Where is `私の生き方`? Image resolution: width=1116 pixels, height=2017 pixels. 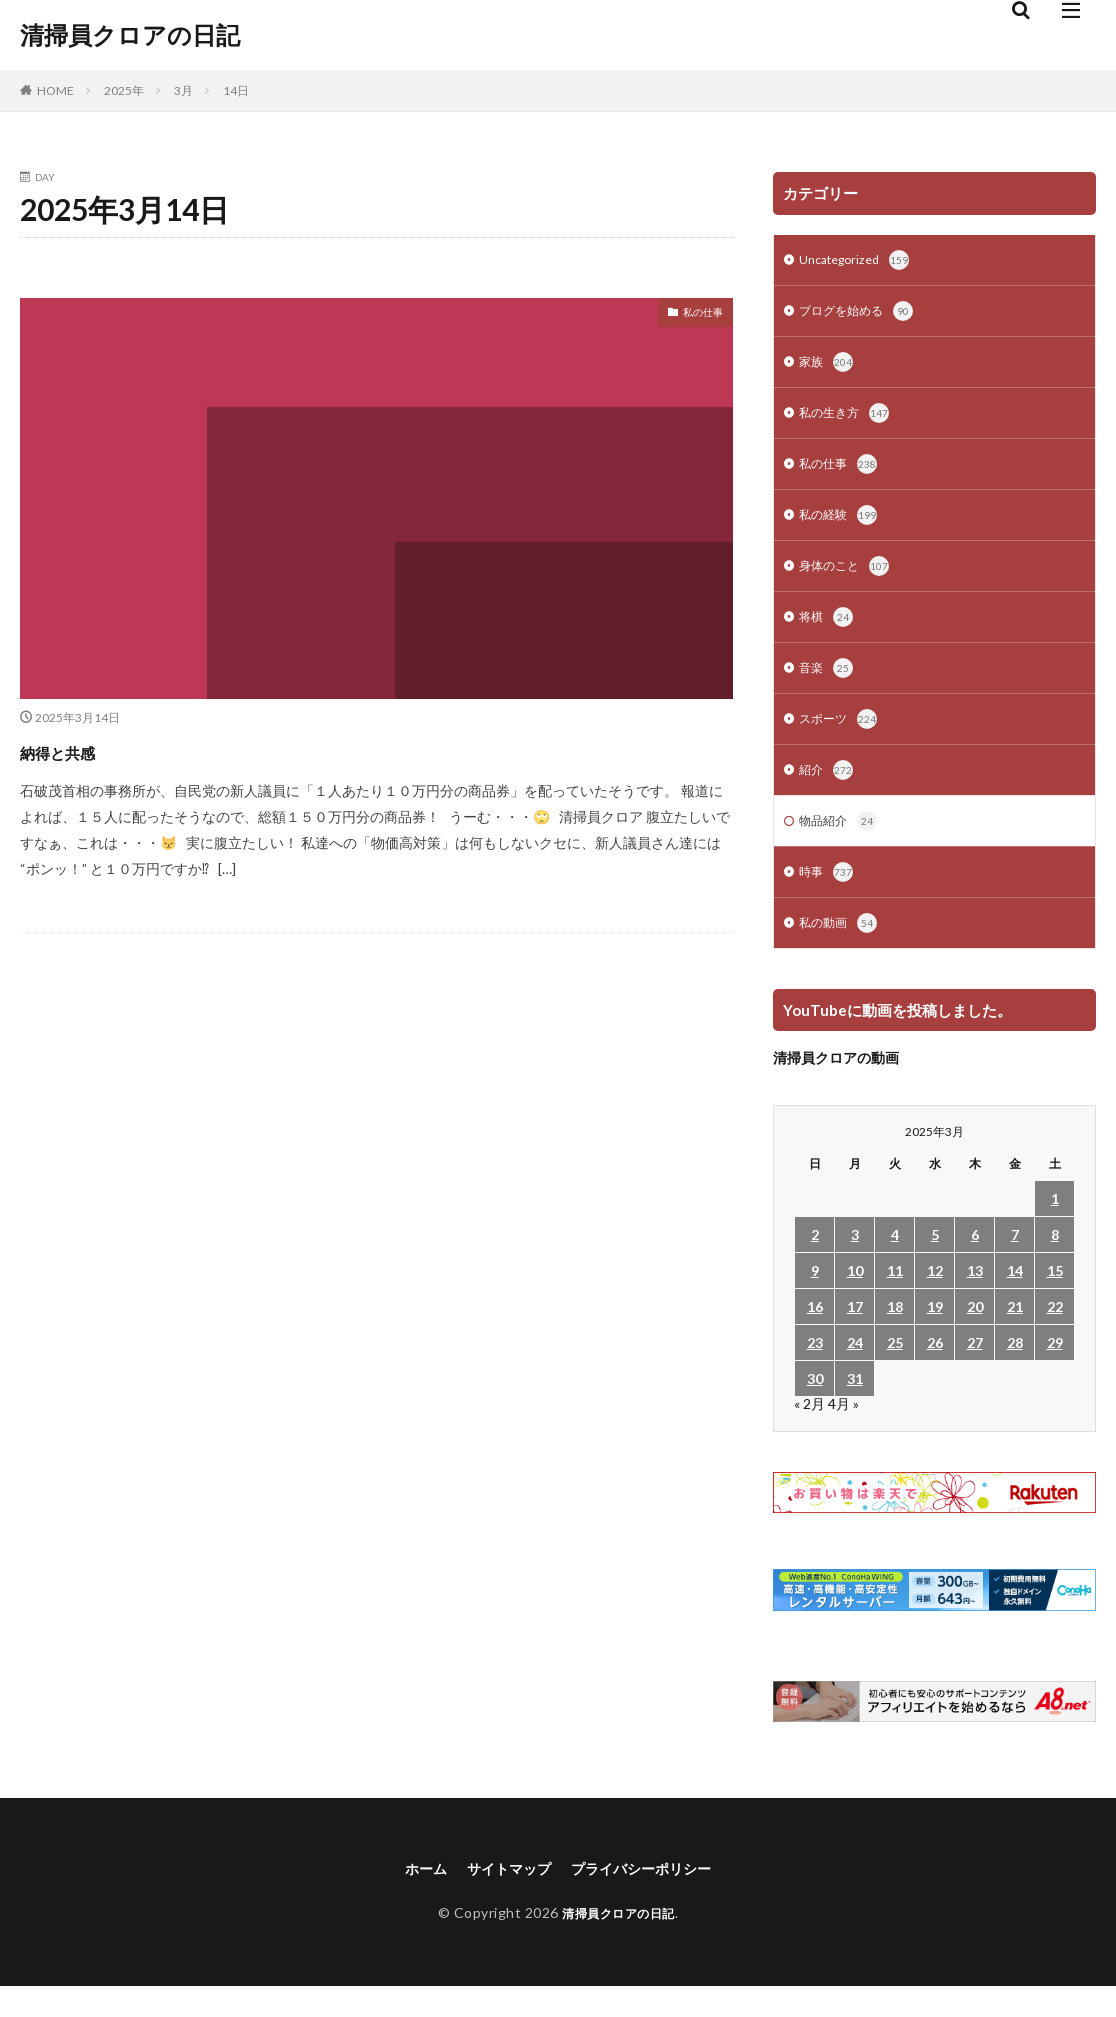
私の生き方 is located at coordinates (849, 421).